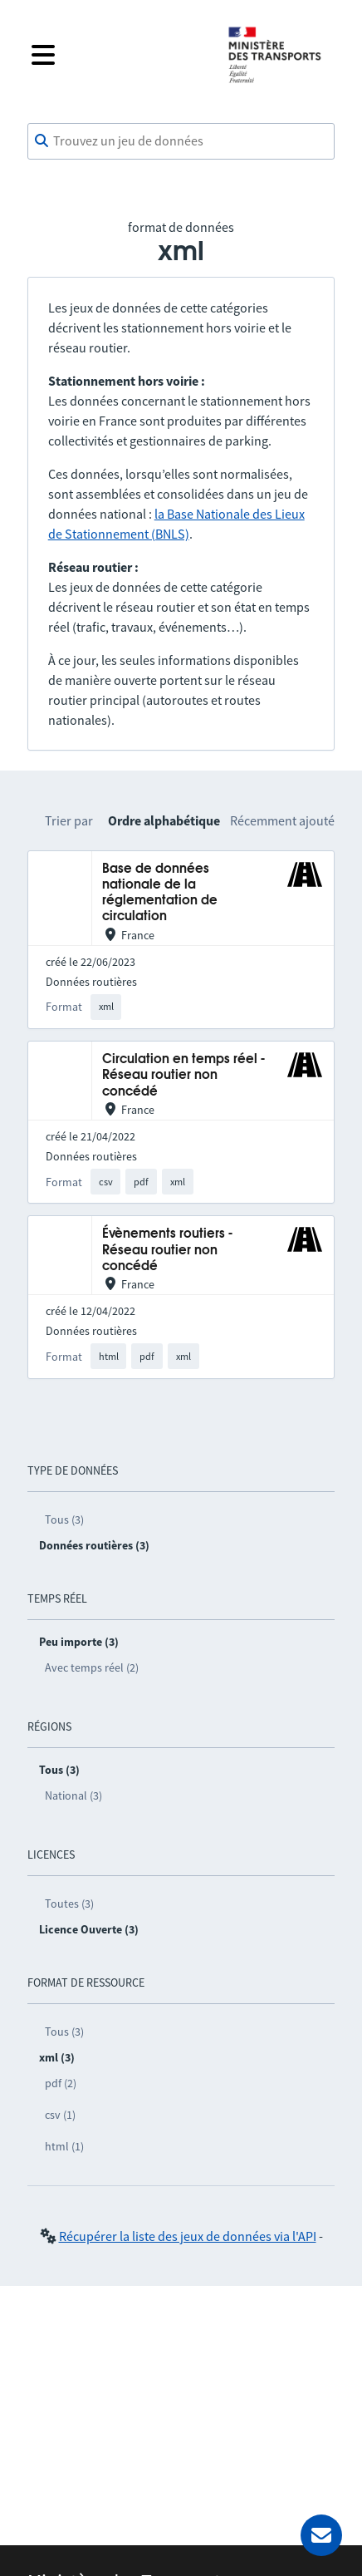 The width and height of the screenshot is (362, 2576). What do you see at coordinates (116, 55) in the screenshot?
I see `[Fermer le menu]` at bounding box center [116, 55].